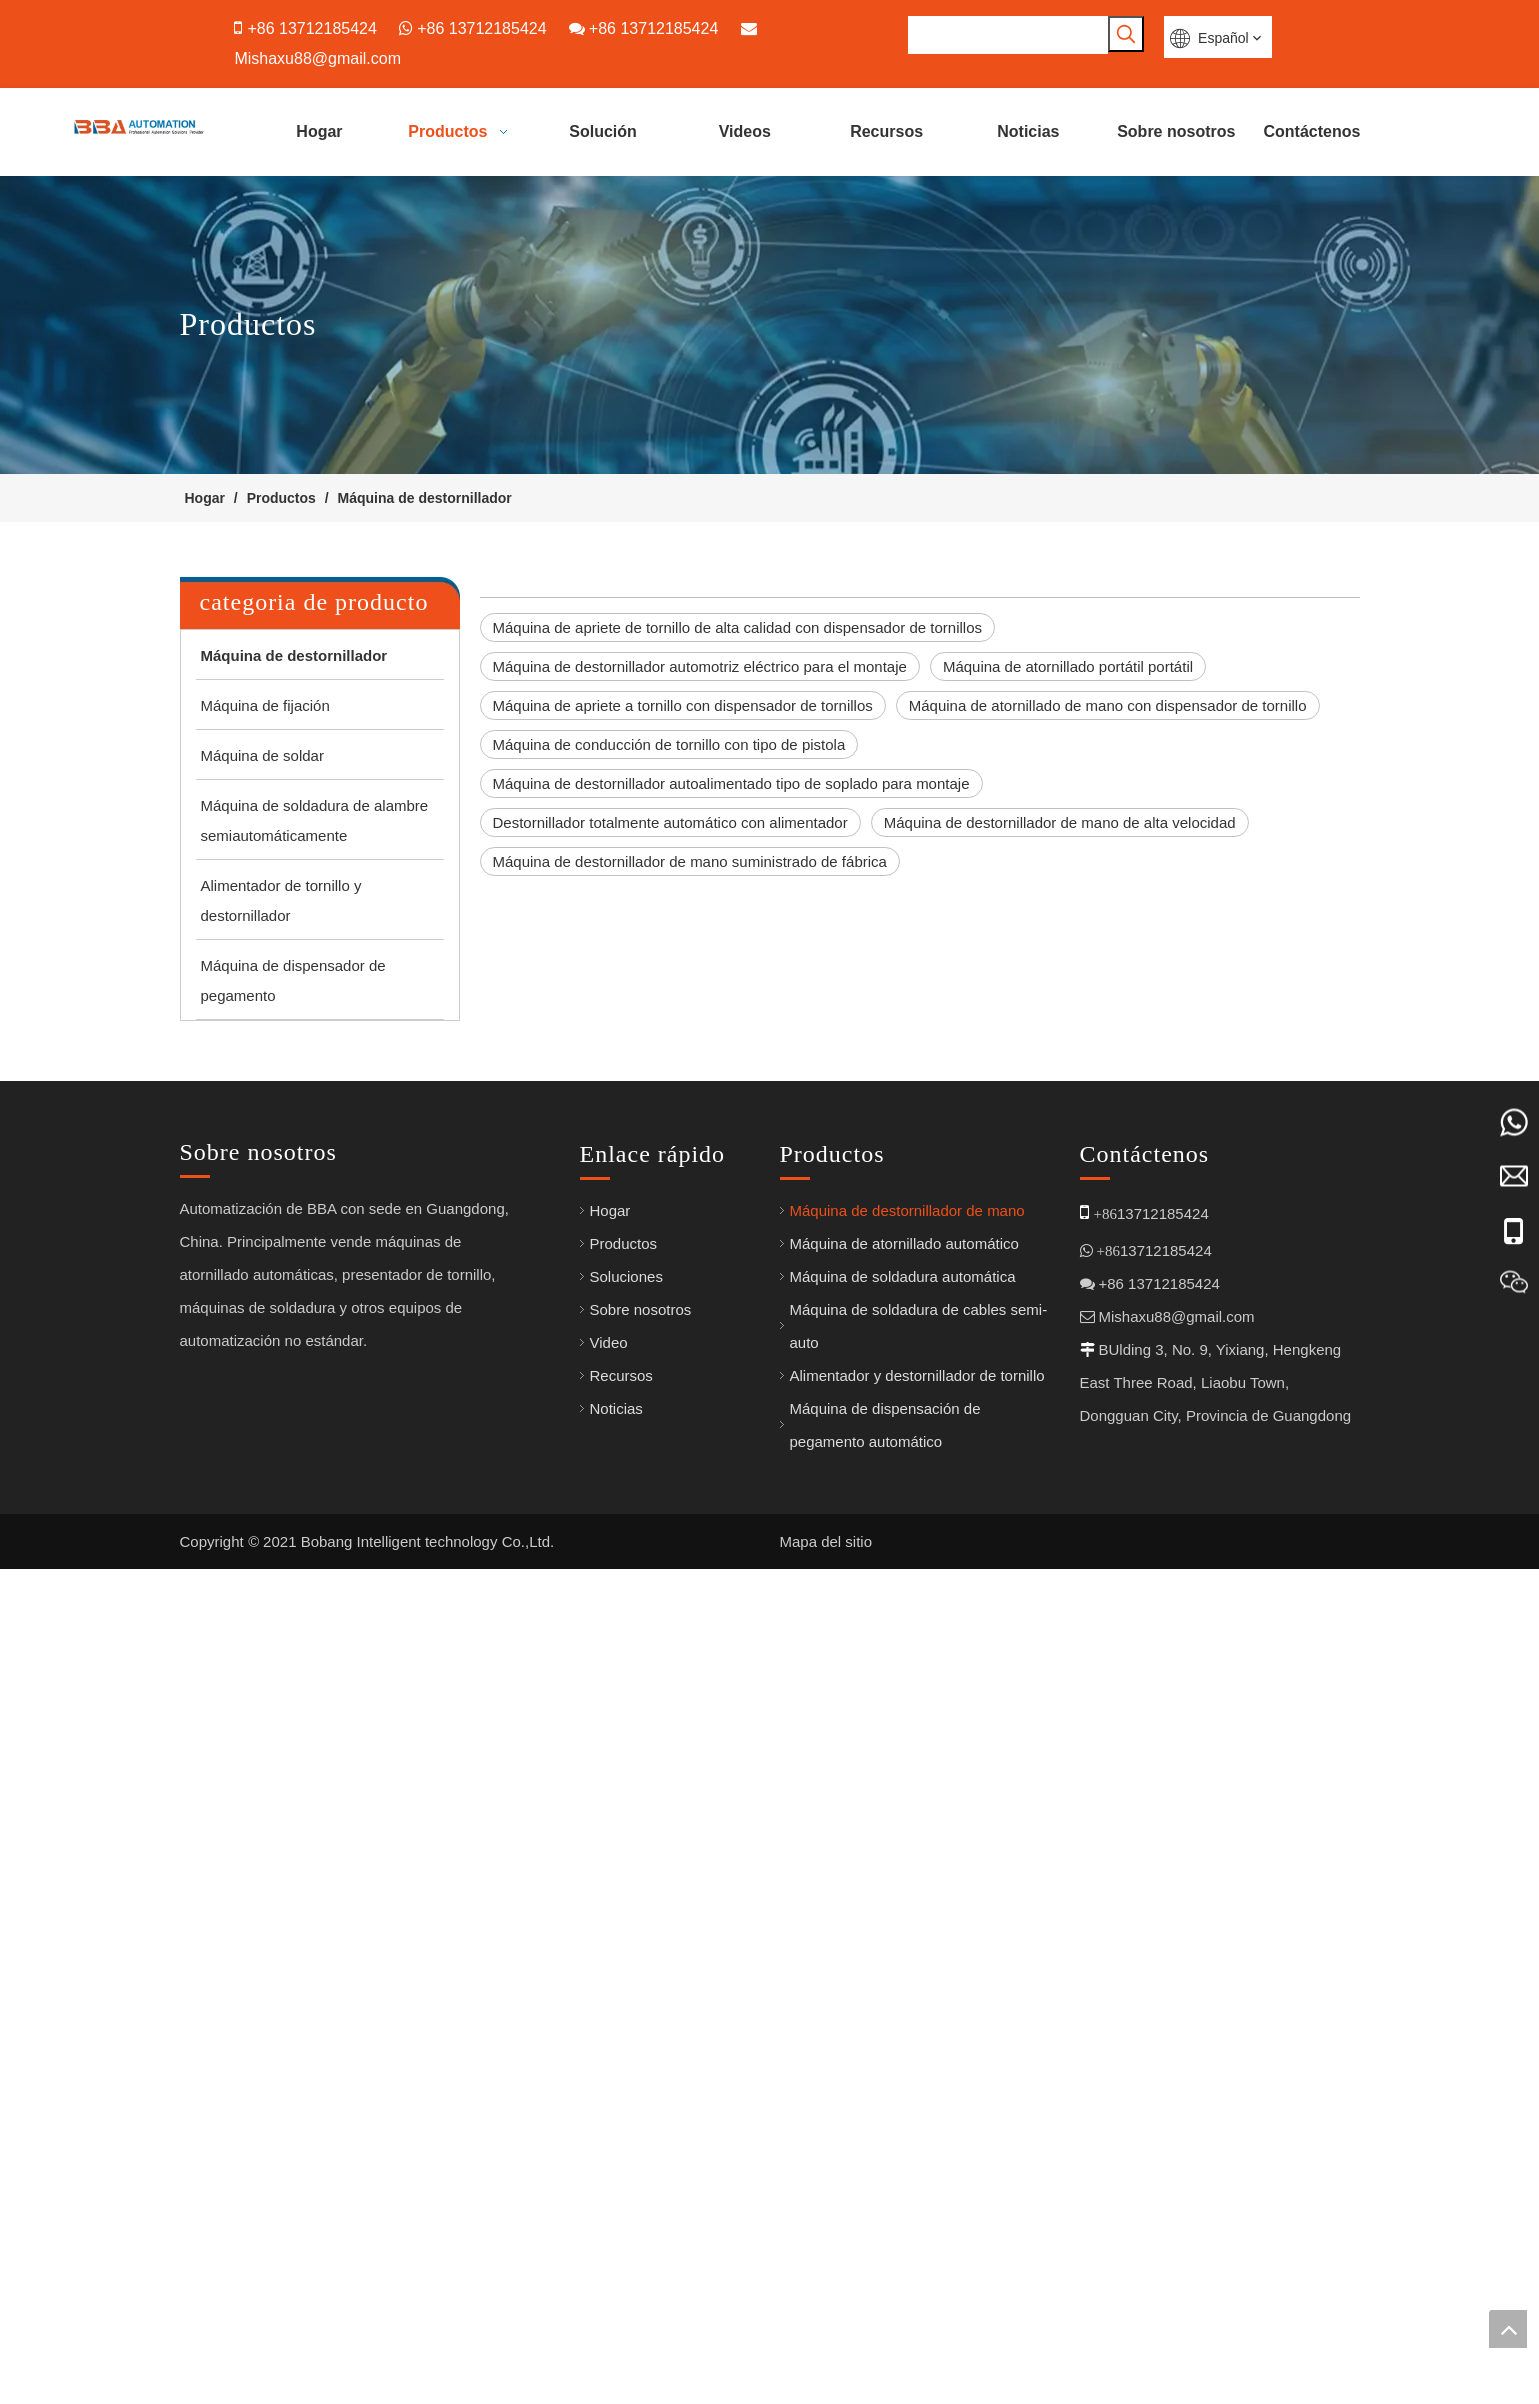 The height and width of the screenshot is (2404, 1539). Describe the element at coordinates (669, 743) in the screenshot. I see `Máquina de conducción de tornillo con tipo de pistola` at that location.